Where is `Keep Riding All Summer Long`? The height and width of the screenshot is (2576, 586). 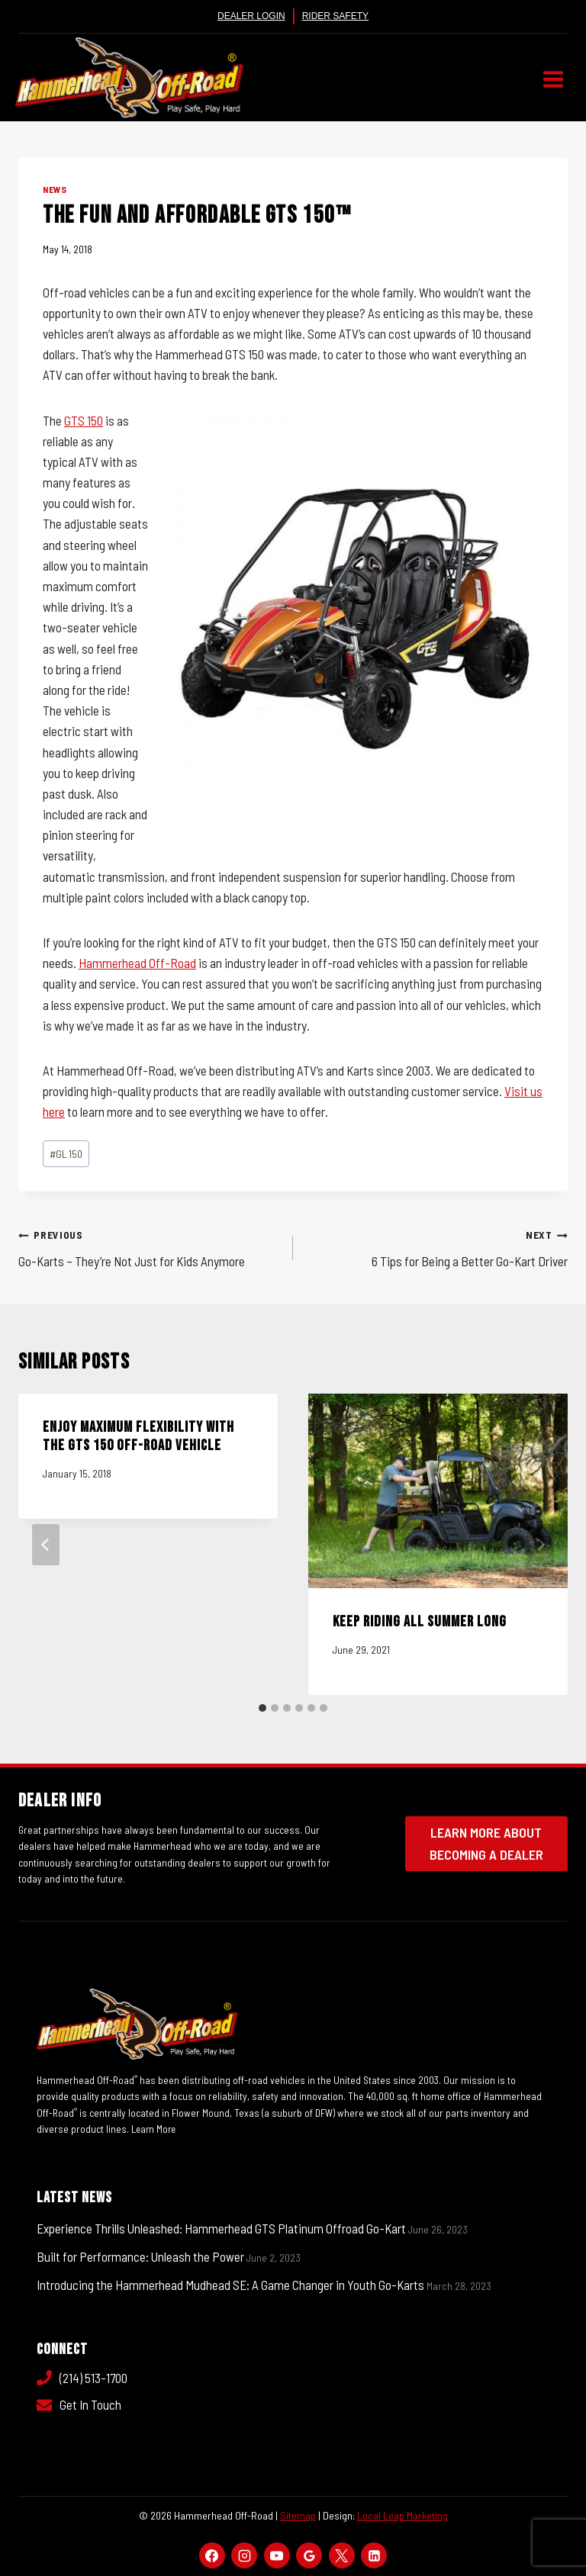
Keep Riding All Summer Long is located at coordinates (420, 1622).